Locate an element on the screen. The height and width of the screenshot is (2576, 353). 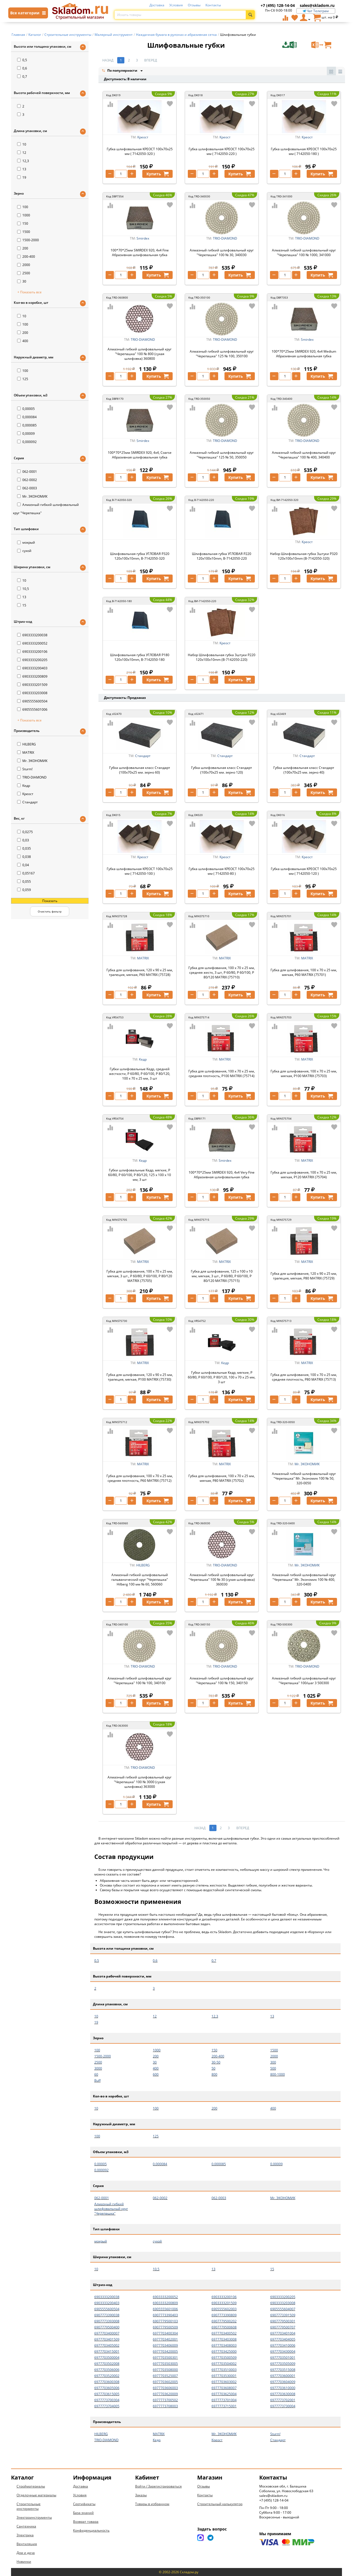
6977703608007 is located at coordinates (224, 2388).